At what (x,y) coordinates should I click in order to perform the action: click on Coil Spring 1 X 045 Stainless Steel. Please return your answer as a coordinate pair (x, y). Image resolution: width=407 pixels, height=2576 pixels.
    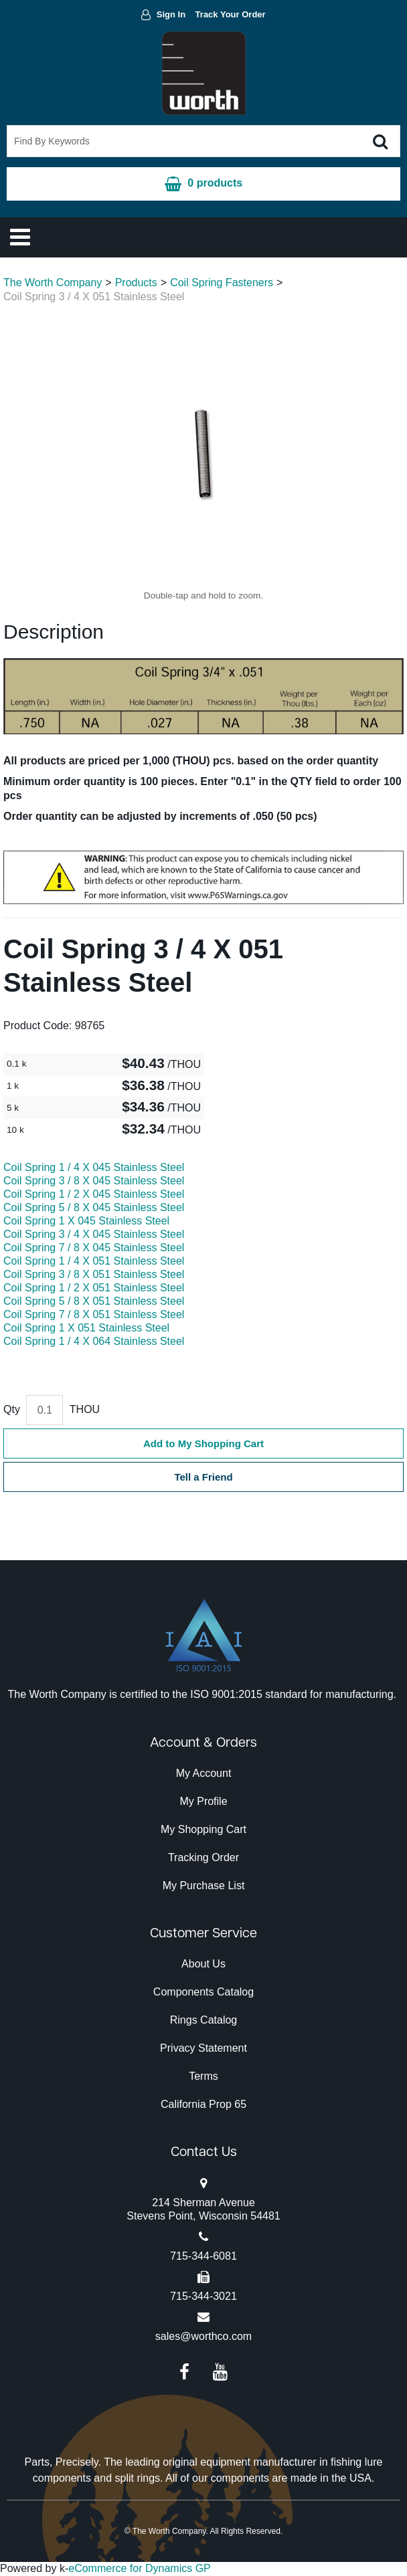
    Looking at the image, I should click on (86, 1220).